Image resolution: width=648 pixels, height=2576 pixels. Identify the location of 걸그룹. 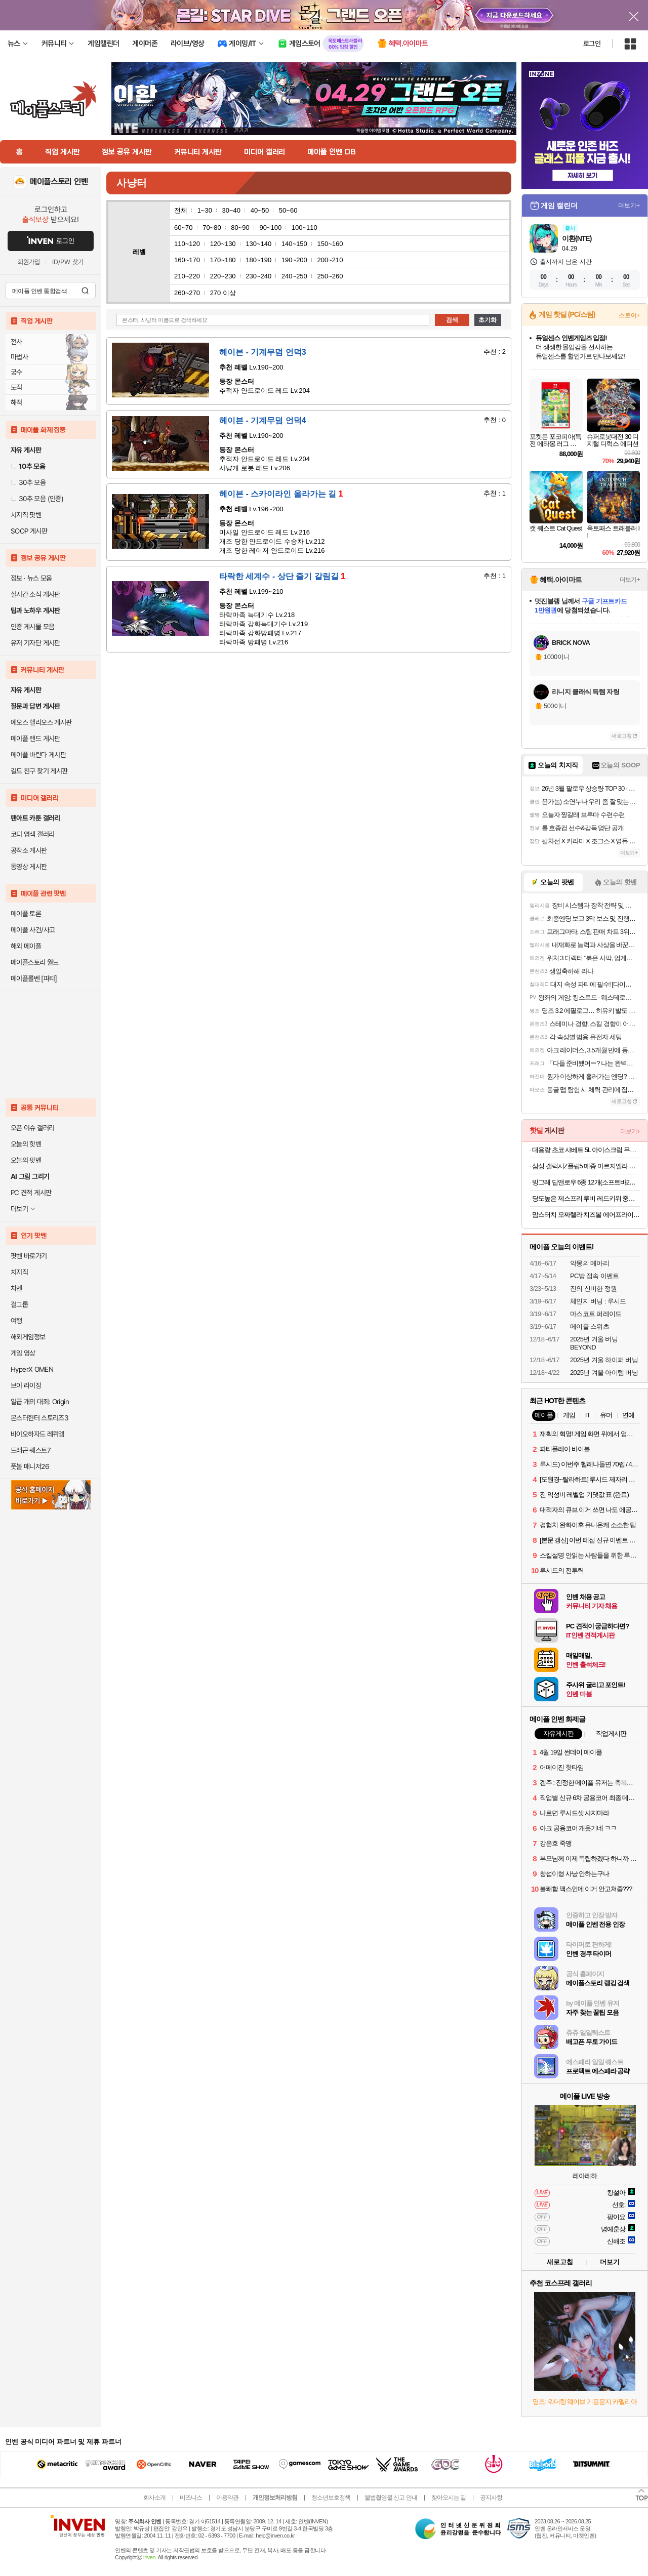
(19, 1304).